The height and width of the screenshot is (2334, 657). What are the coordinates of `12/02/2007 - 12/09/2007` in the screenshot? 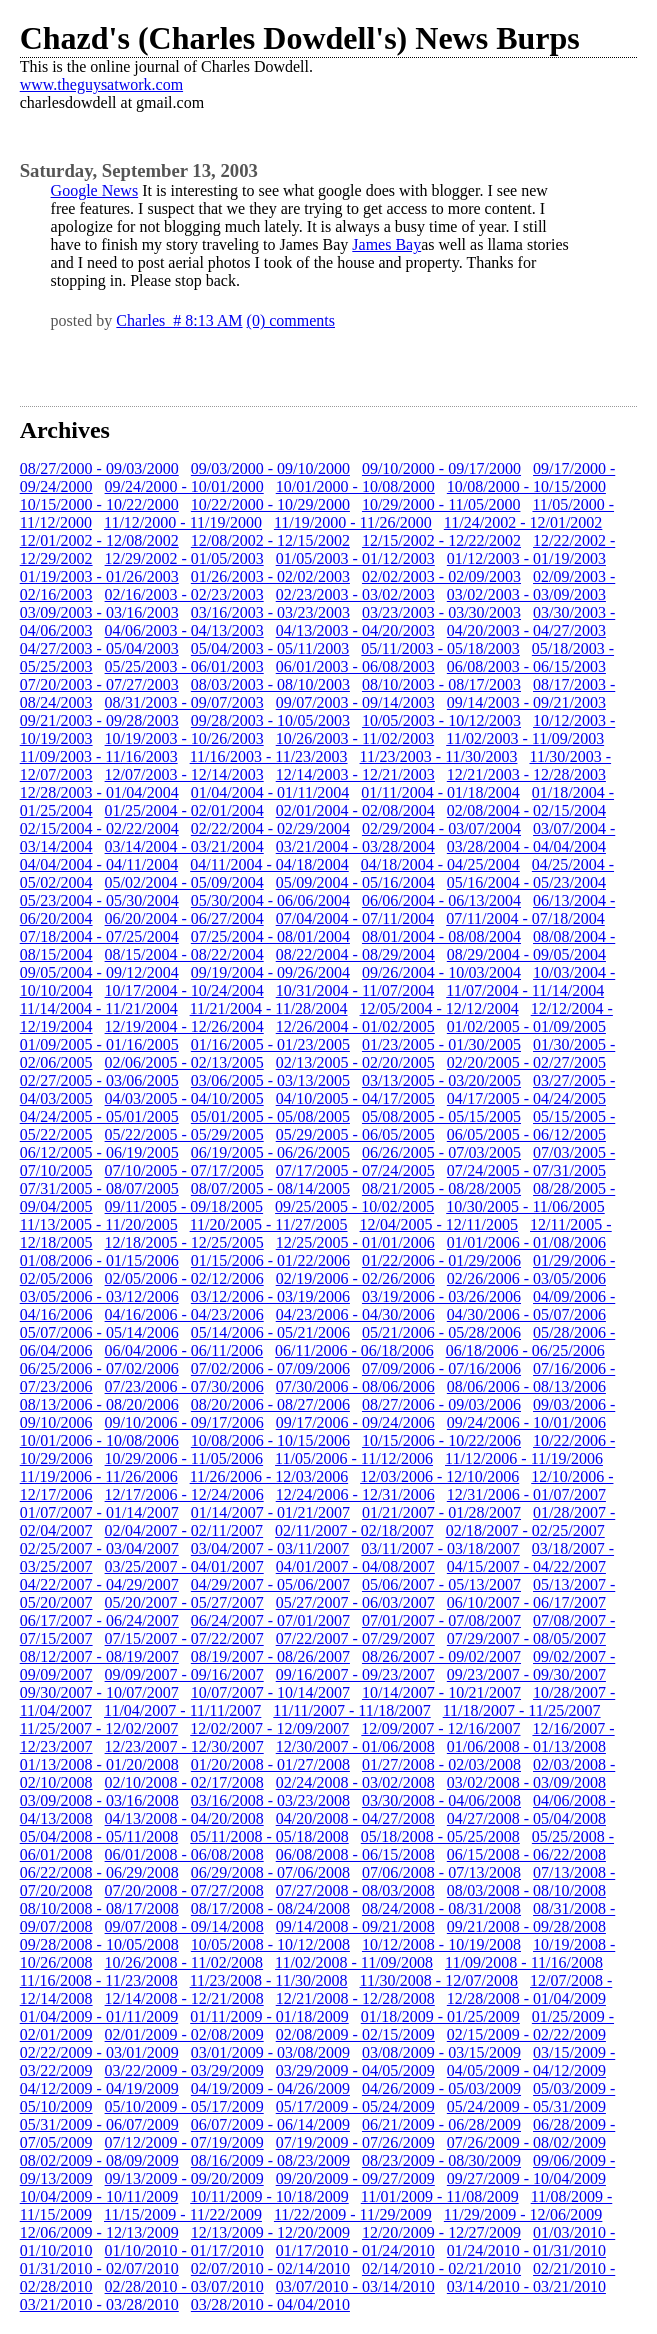 It's located at (269, 1728).